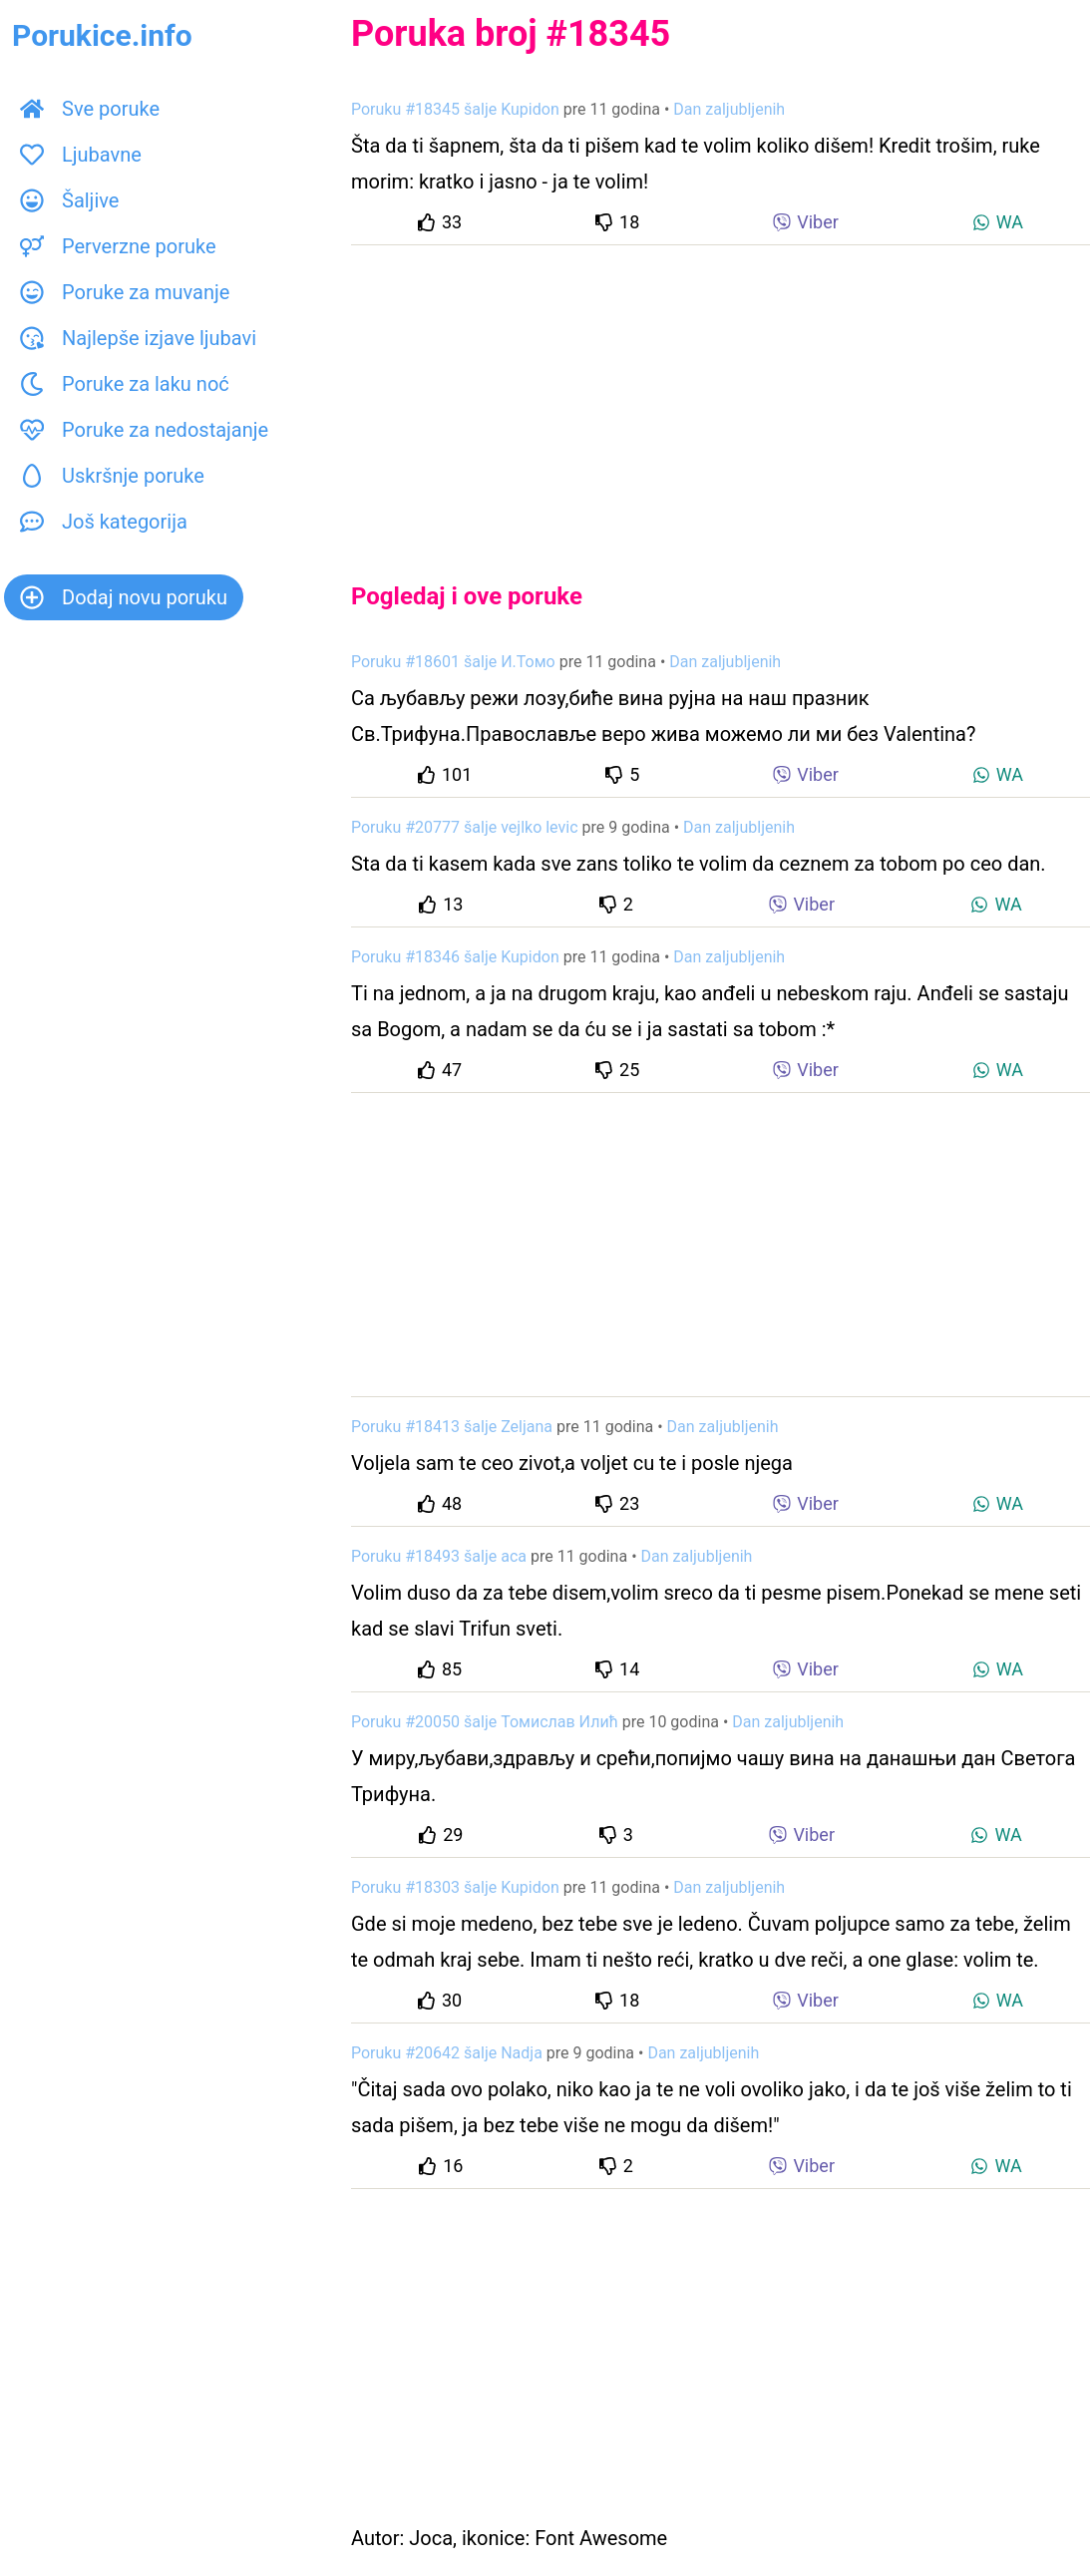  What do you see at coordinates (118, 246) in the screenshot?
I see `Perverzne poruke` at bounding box center [118, 246].